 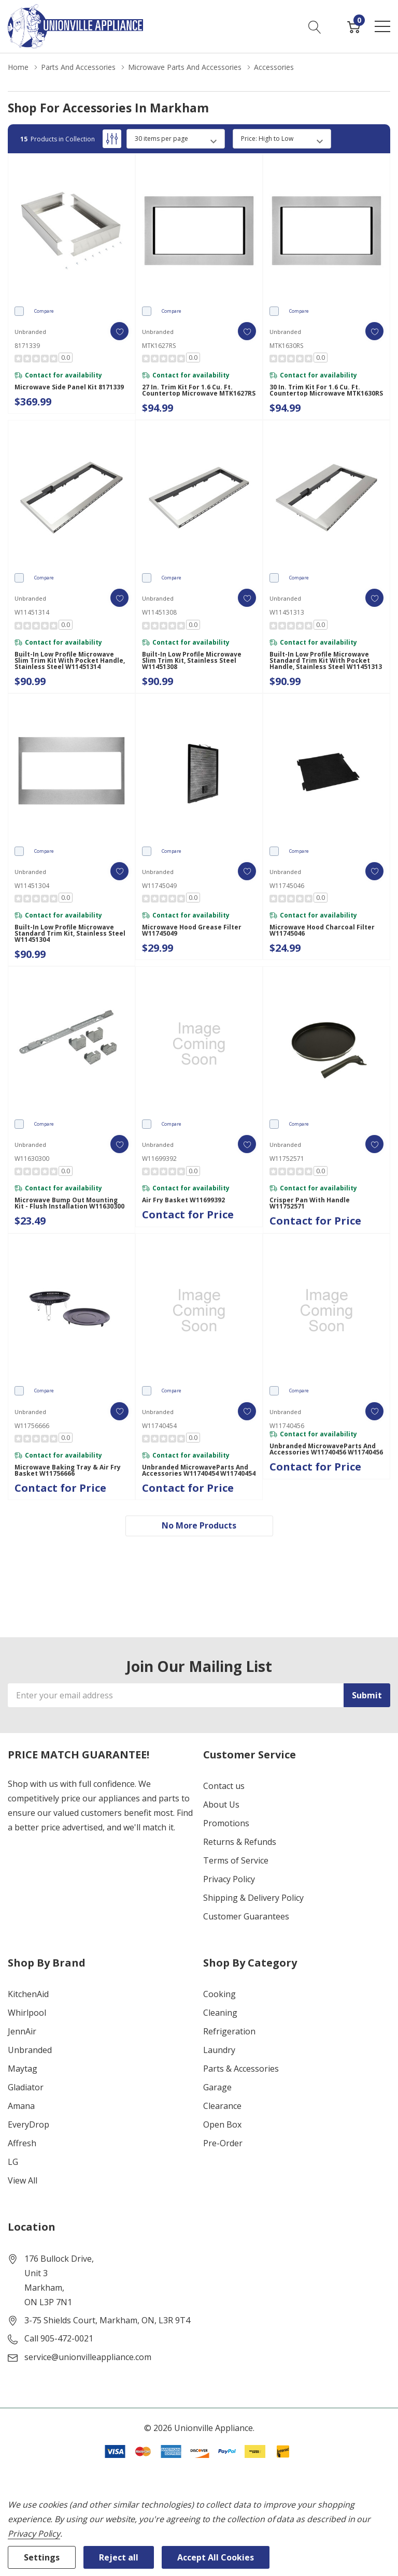 I want to click on W11740456, so click(x=286, y=1425).